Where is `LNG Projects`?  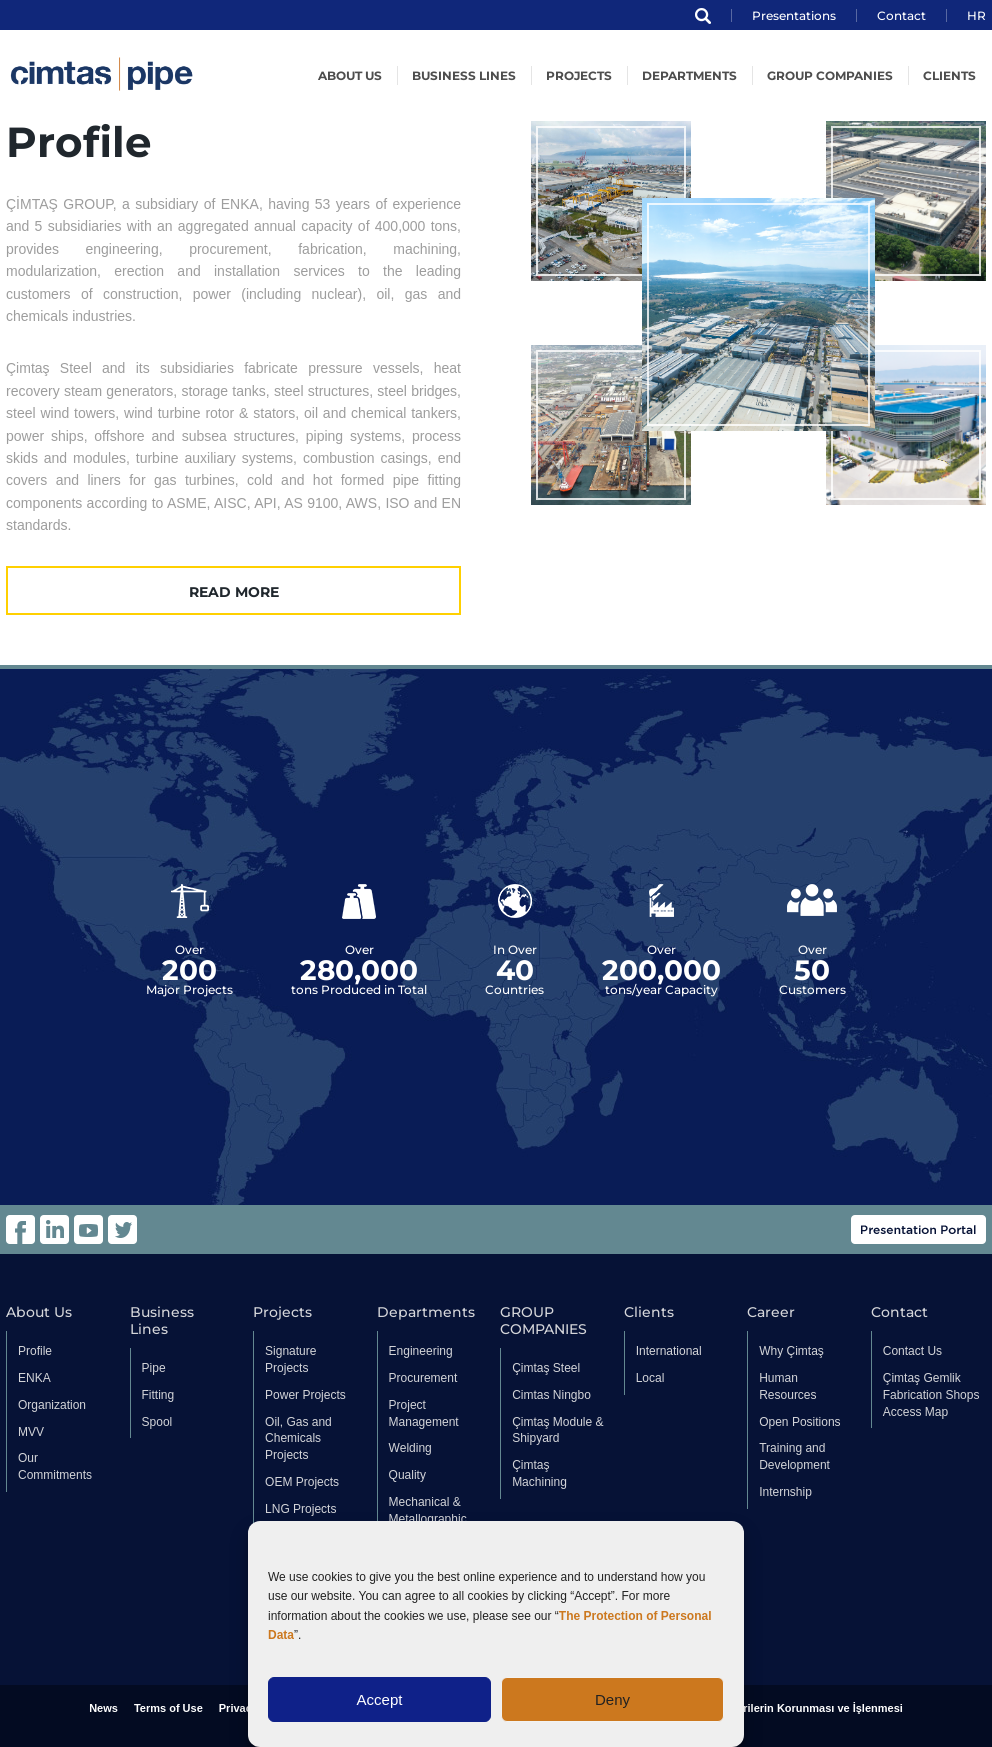 LNG Projects is located at coordinates (300, 1509).